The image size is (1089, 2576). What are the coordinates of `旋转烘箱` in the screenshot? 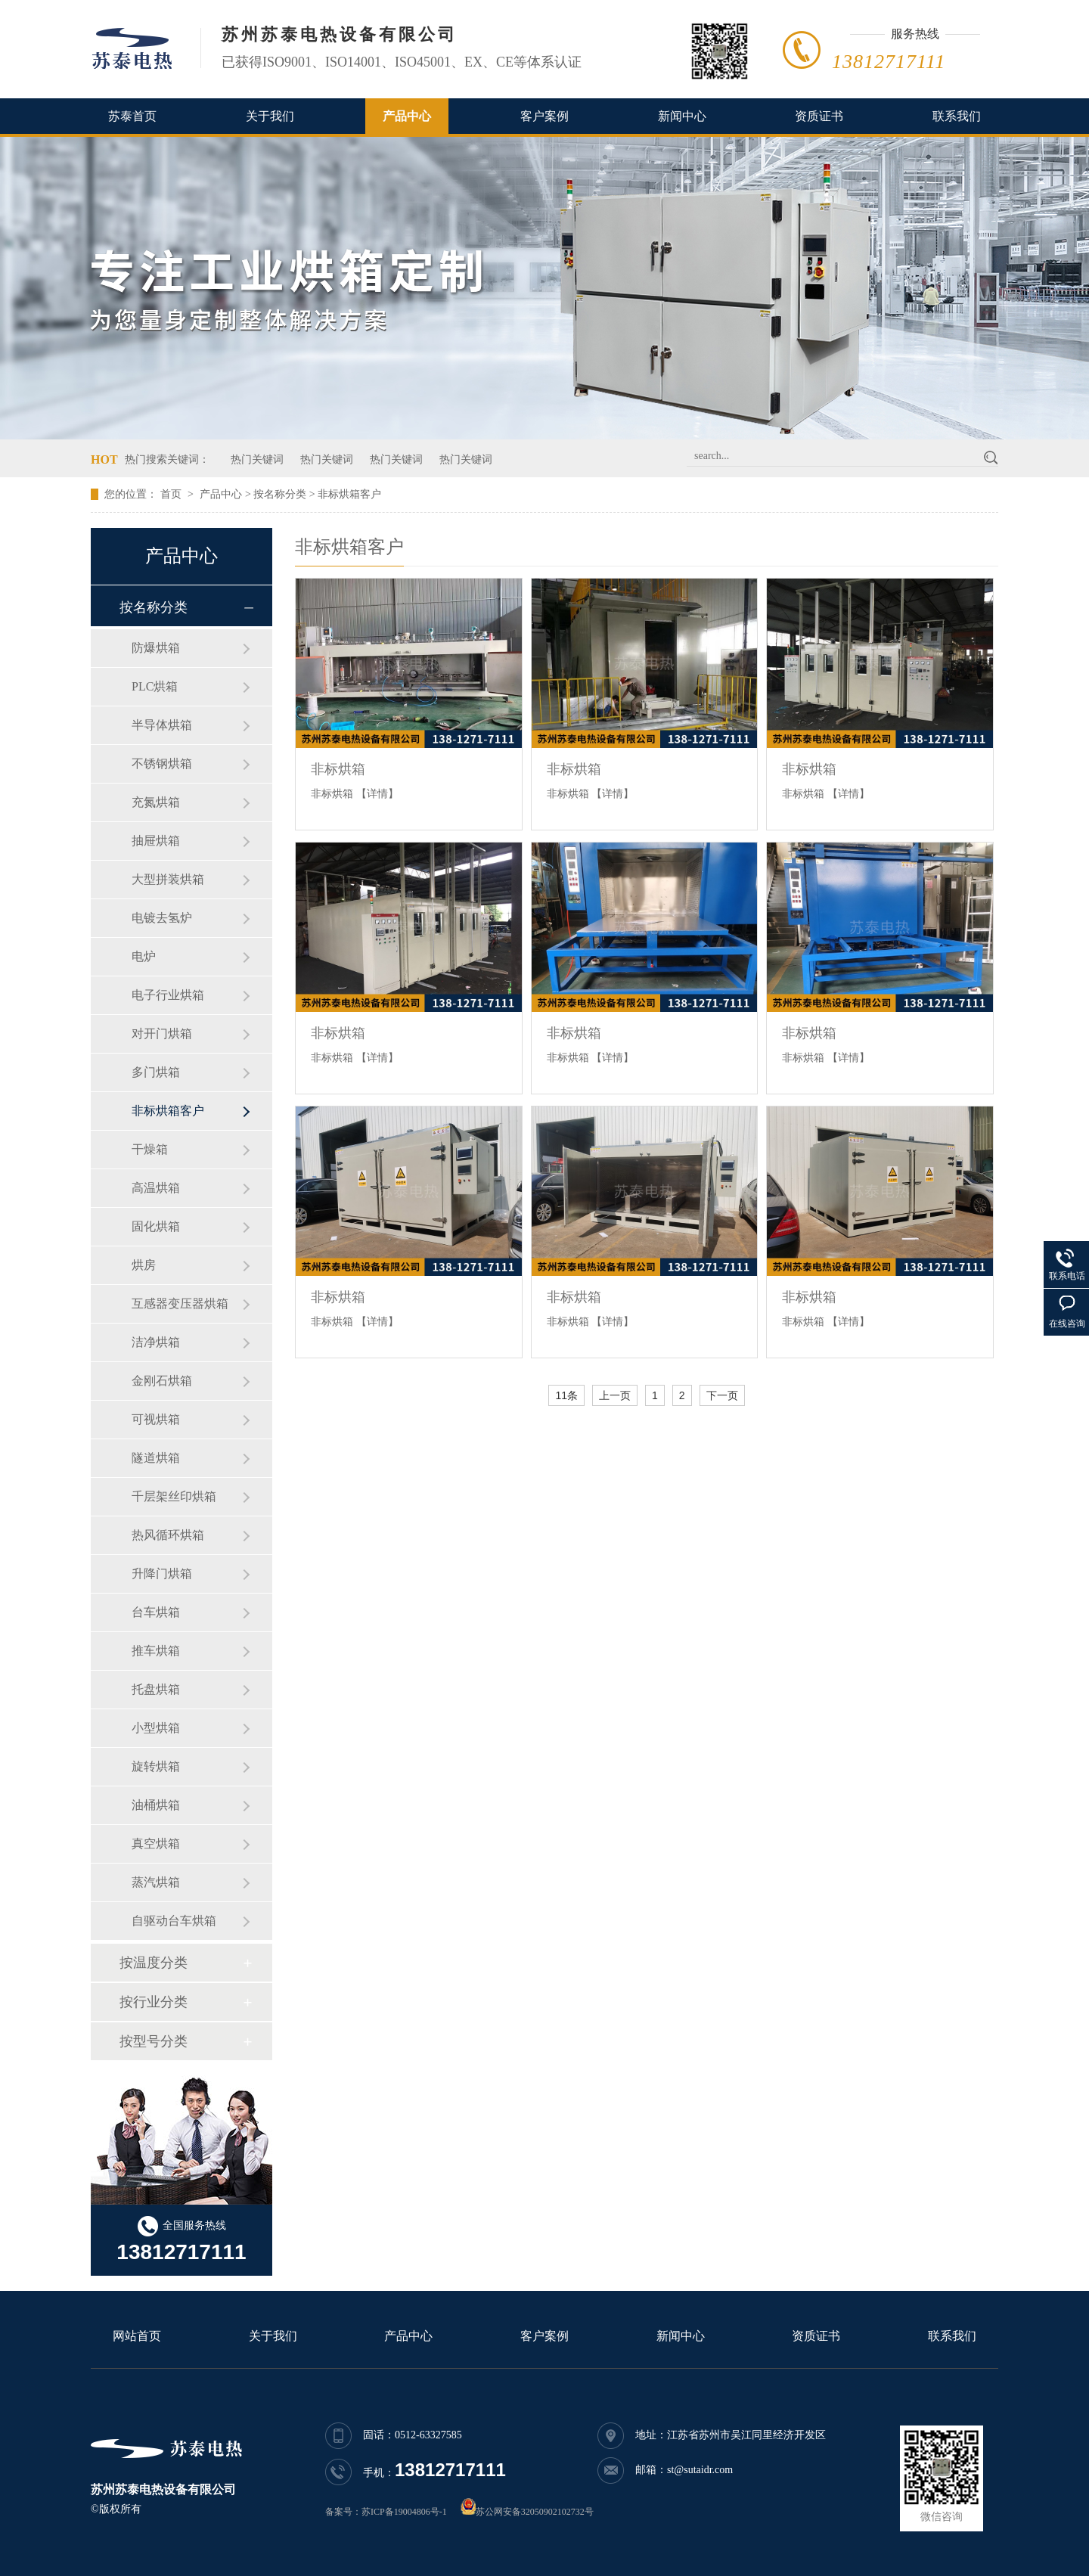 It's located at (156, 1766).